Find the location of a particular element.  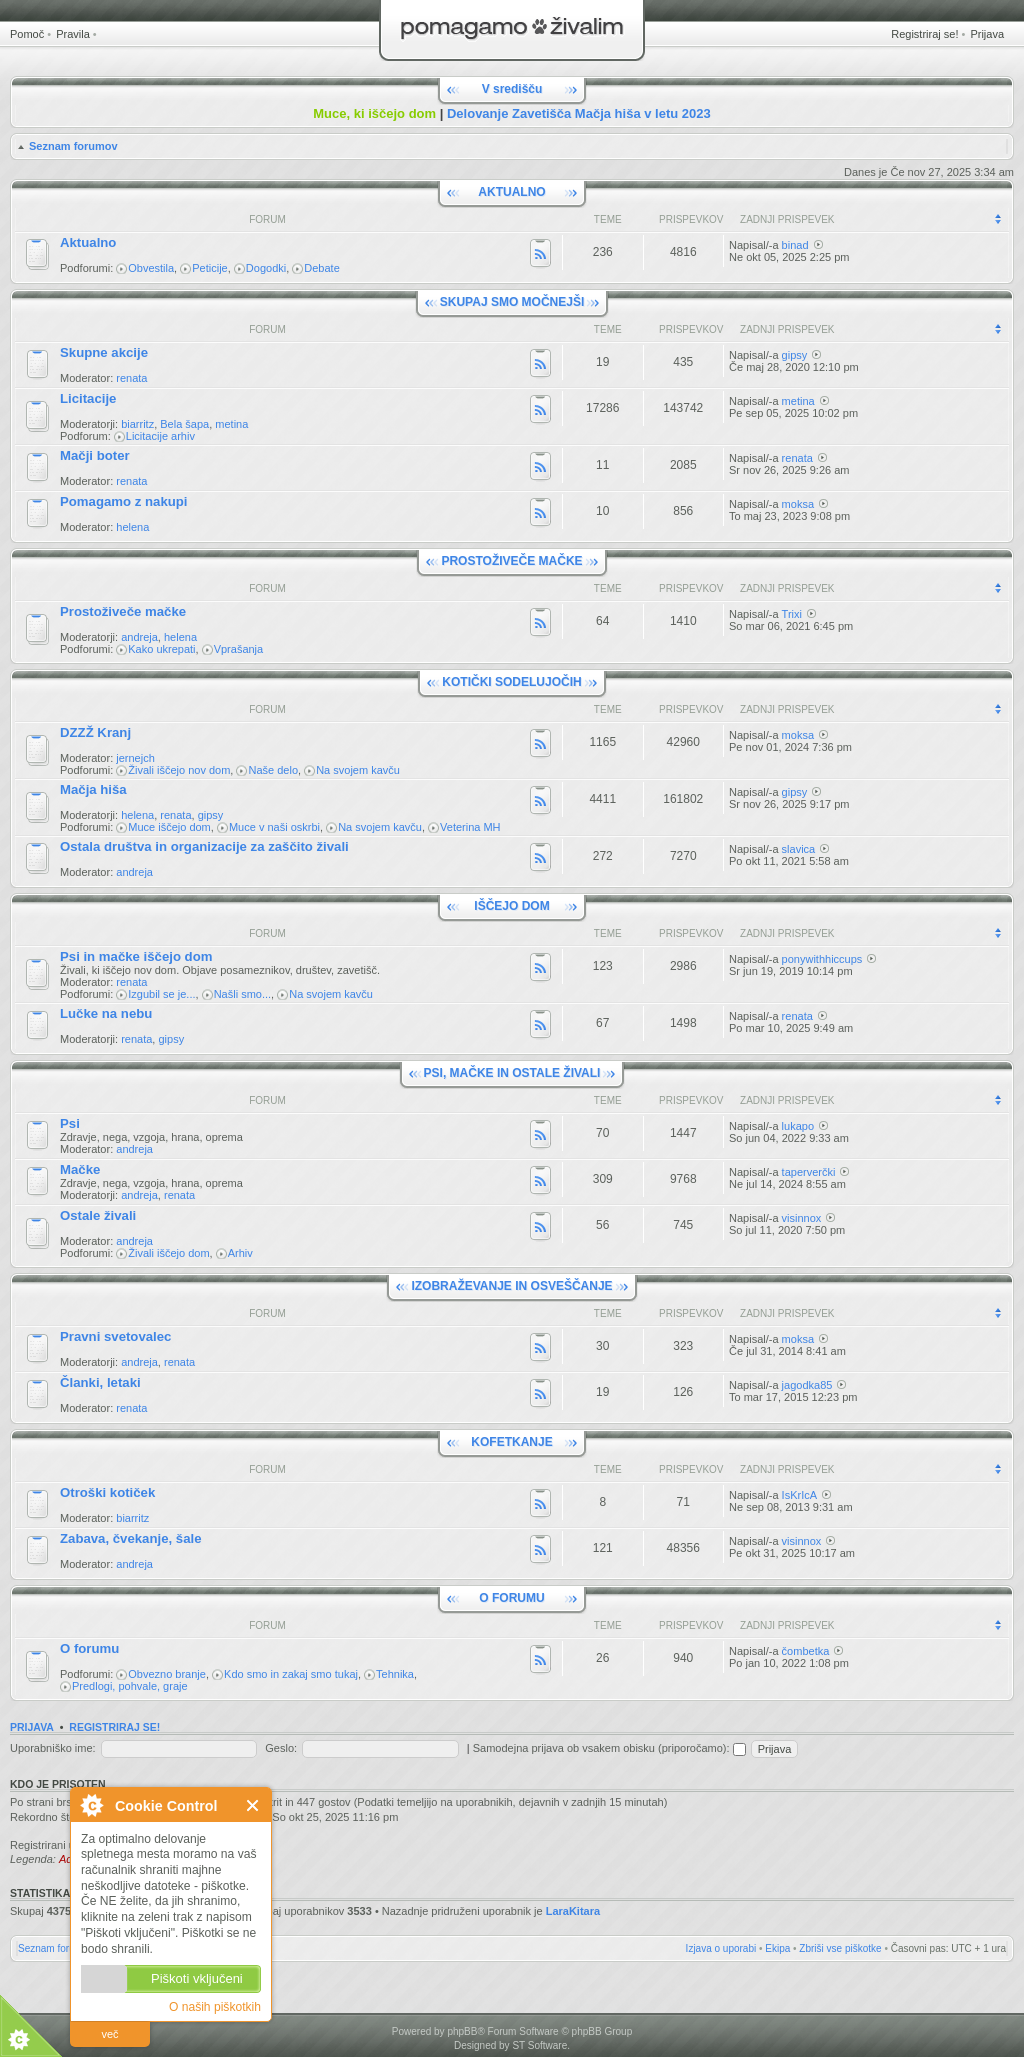

Predlogi, pohvale, graje is located at coordinates (130, 1686).